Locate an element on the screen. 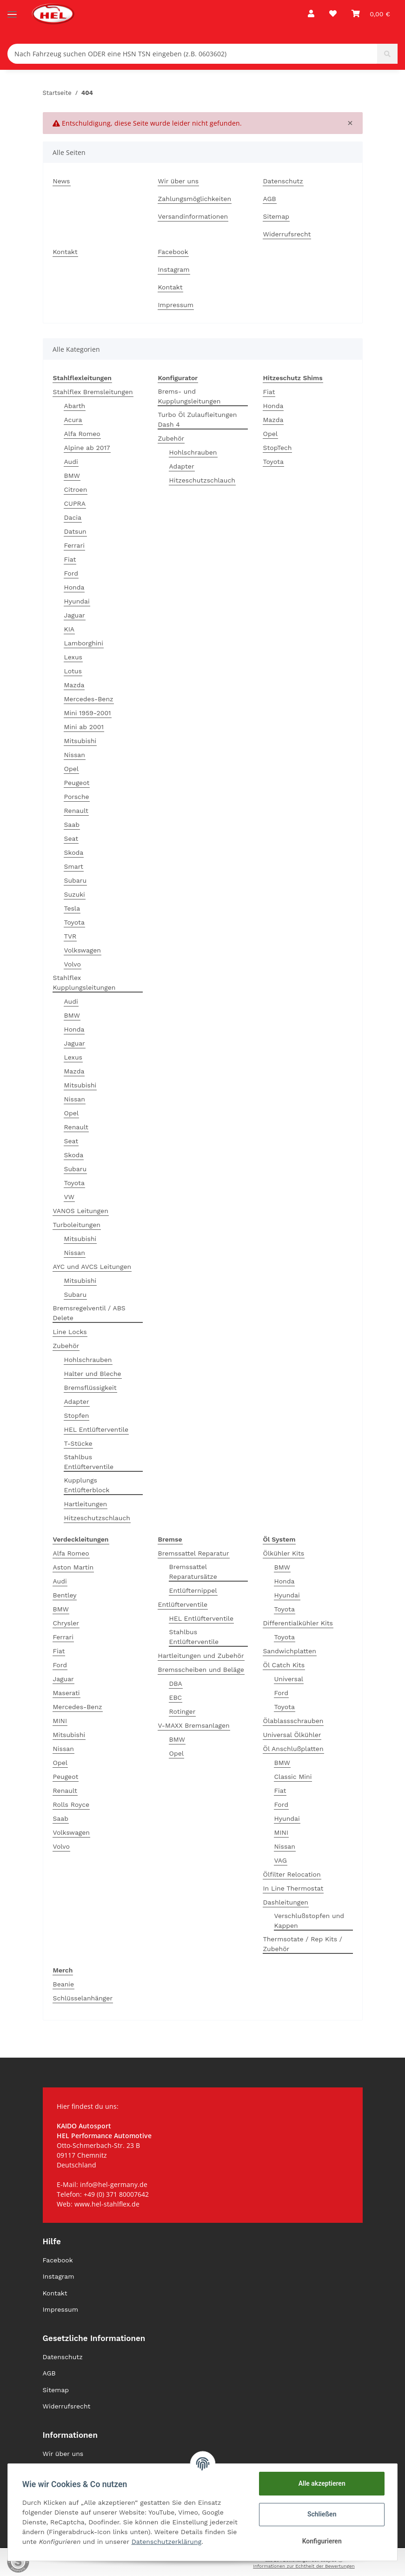 The width and height of the screenshot is (405, 2576). Konfigurieren is located at coordinates (321, 2541).